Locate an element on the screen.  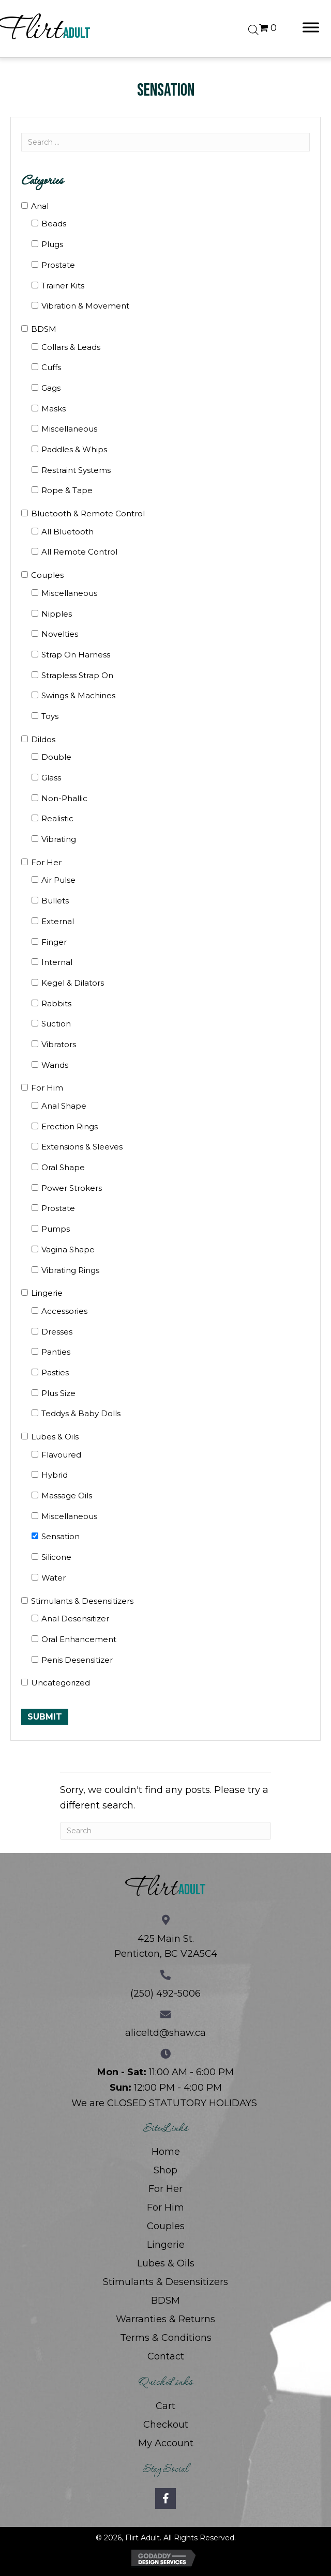
Massage Oils is located at coordinates (66, 1495).